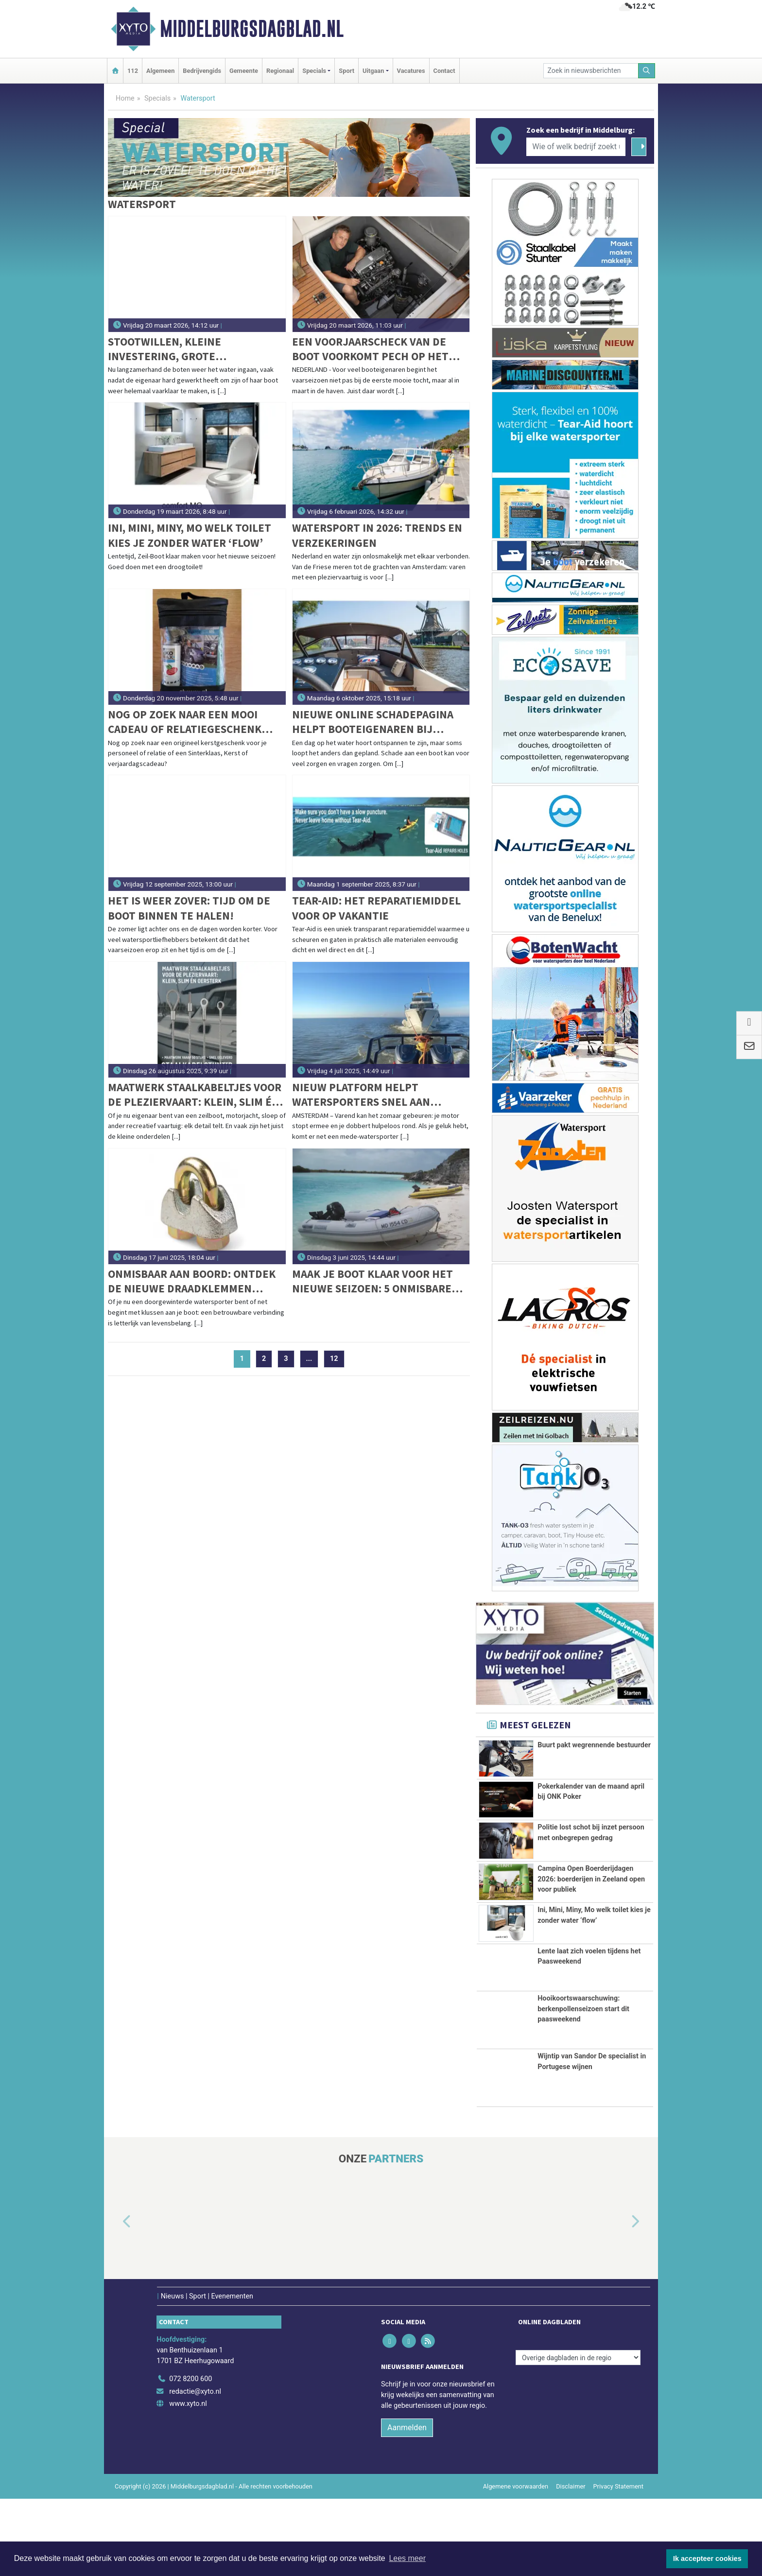  I want to click on 072 8200 600, so click(190, 2456).